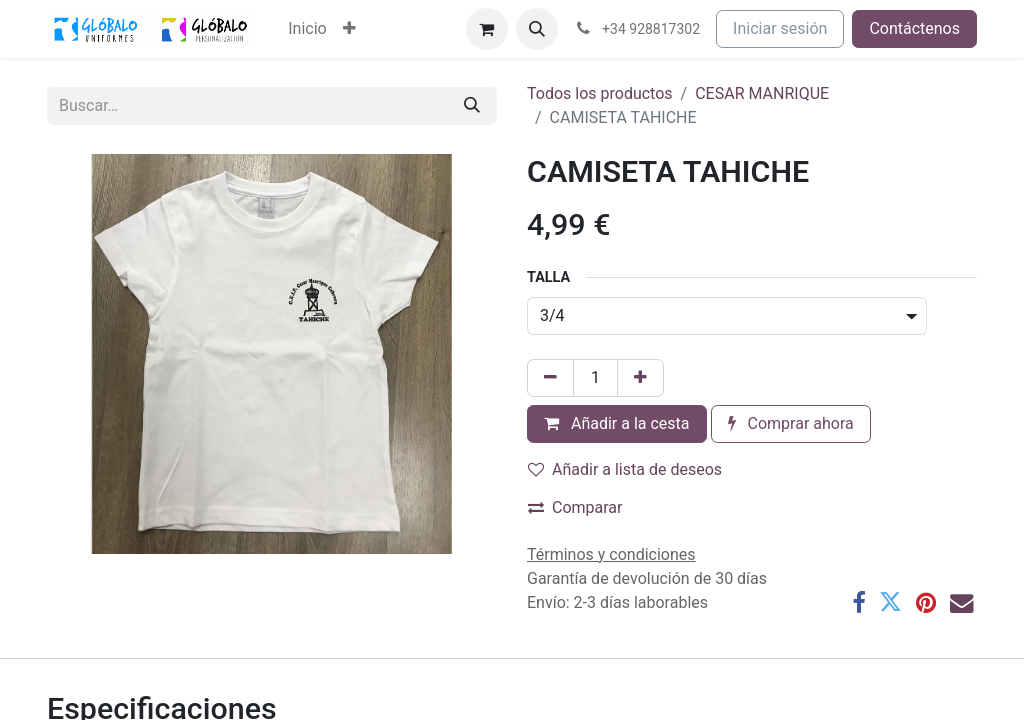 This screenshot has height=720, width=1024. Describe the element at coordinates (625, 469) in the screenshot. I see `Añadir a lista de deseos [button]` at that location.